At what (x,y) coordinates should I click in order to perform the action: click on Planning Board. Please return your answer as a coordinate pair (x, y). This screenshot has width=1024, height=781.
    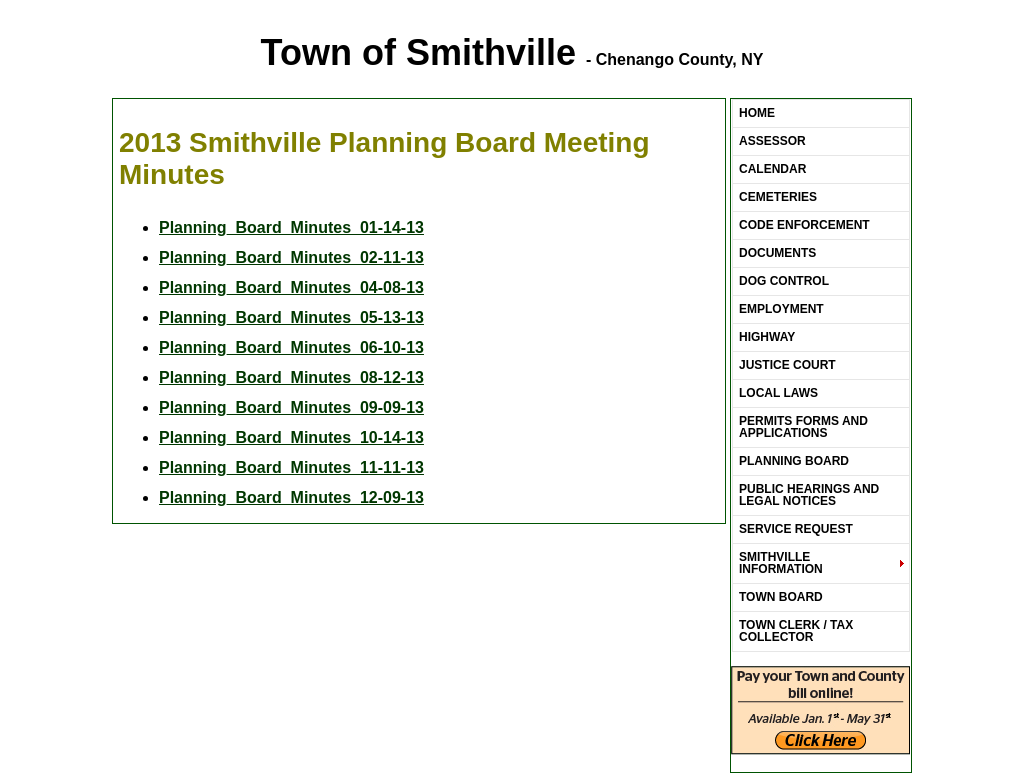
    Looking at the image, I should click on (794, 461).